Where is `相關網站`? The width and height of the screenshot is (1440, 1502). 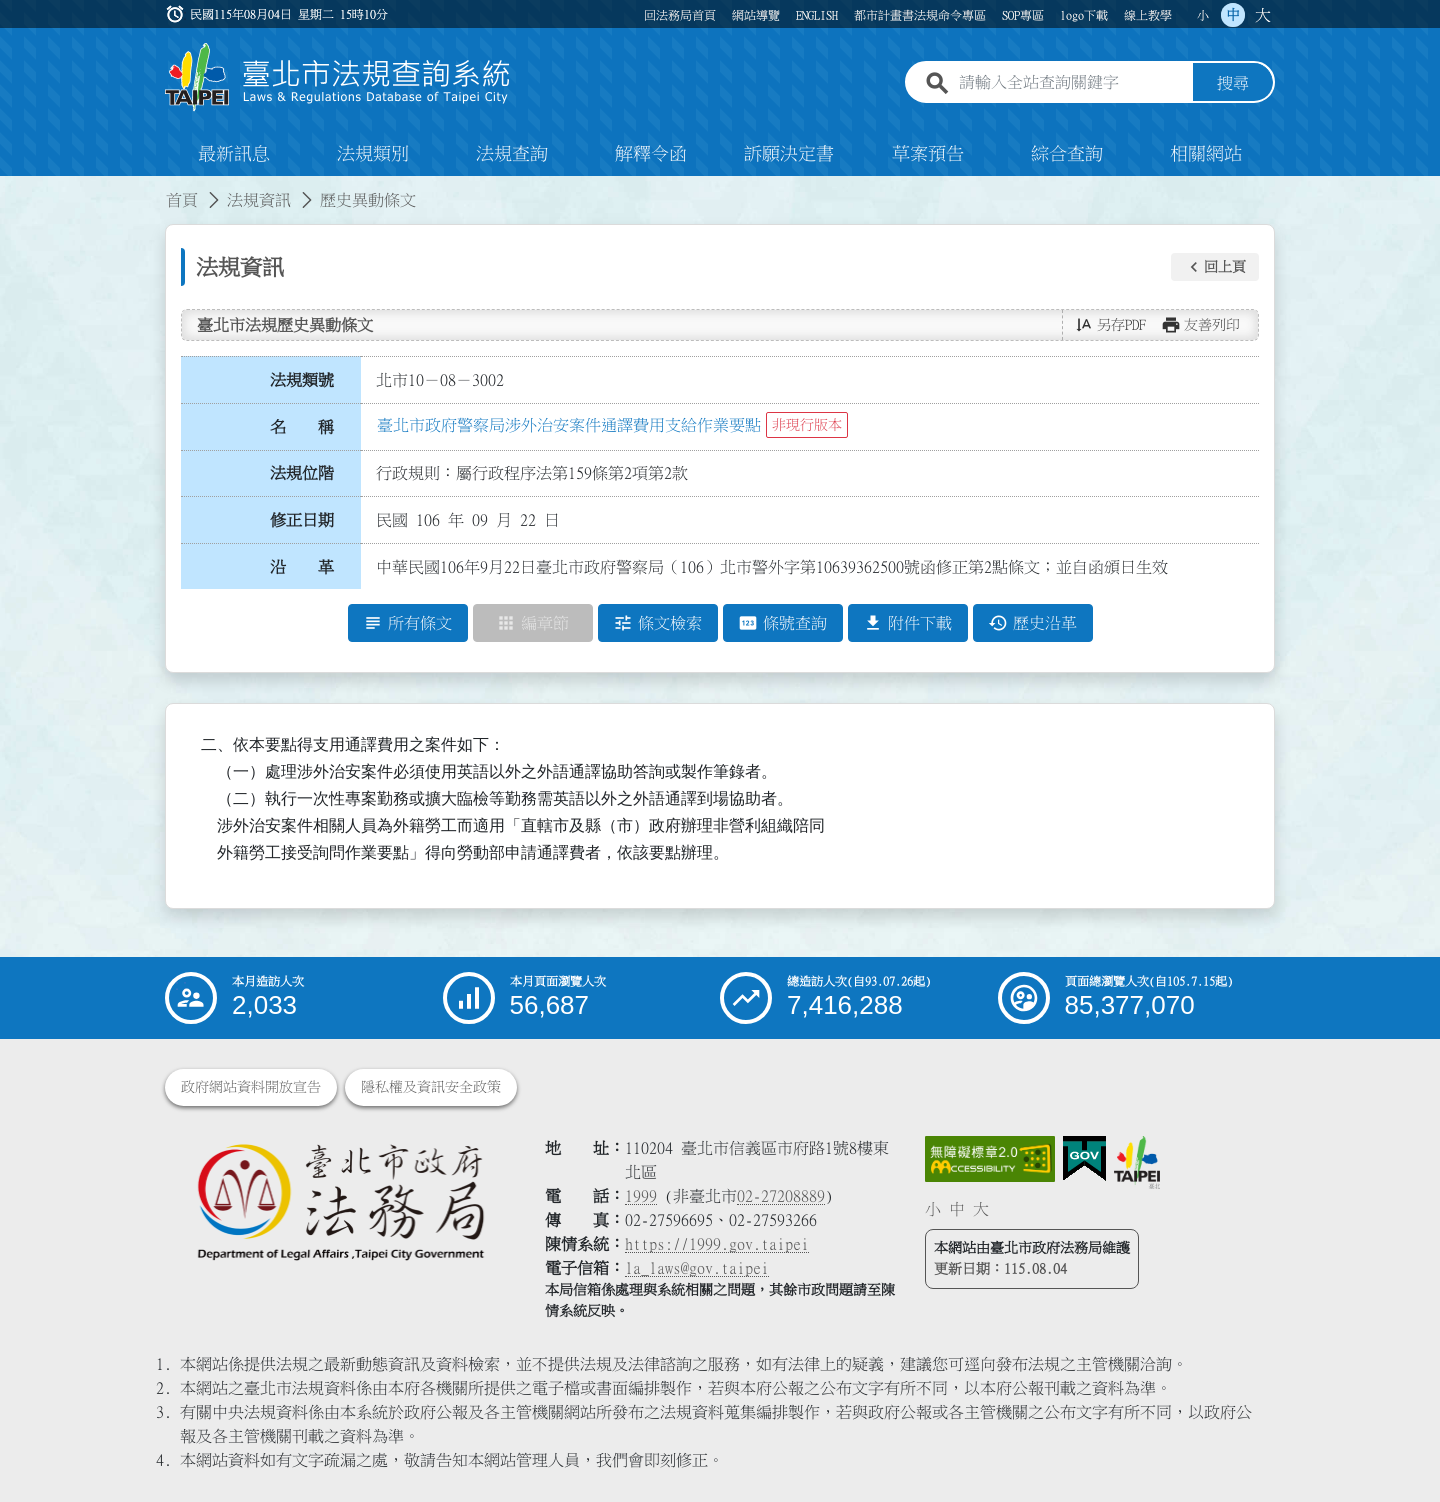
相關網站 is located at coordinates (1206, 154).